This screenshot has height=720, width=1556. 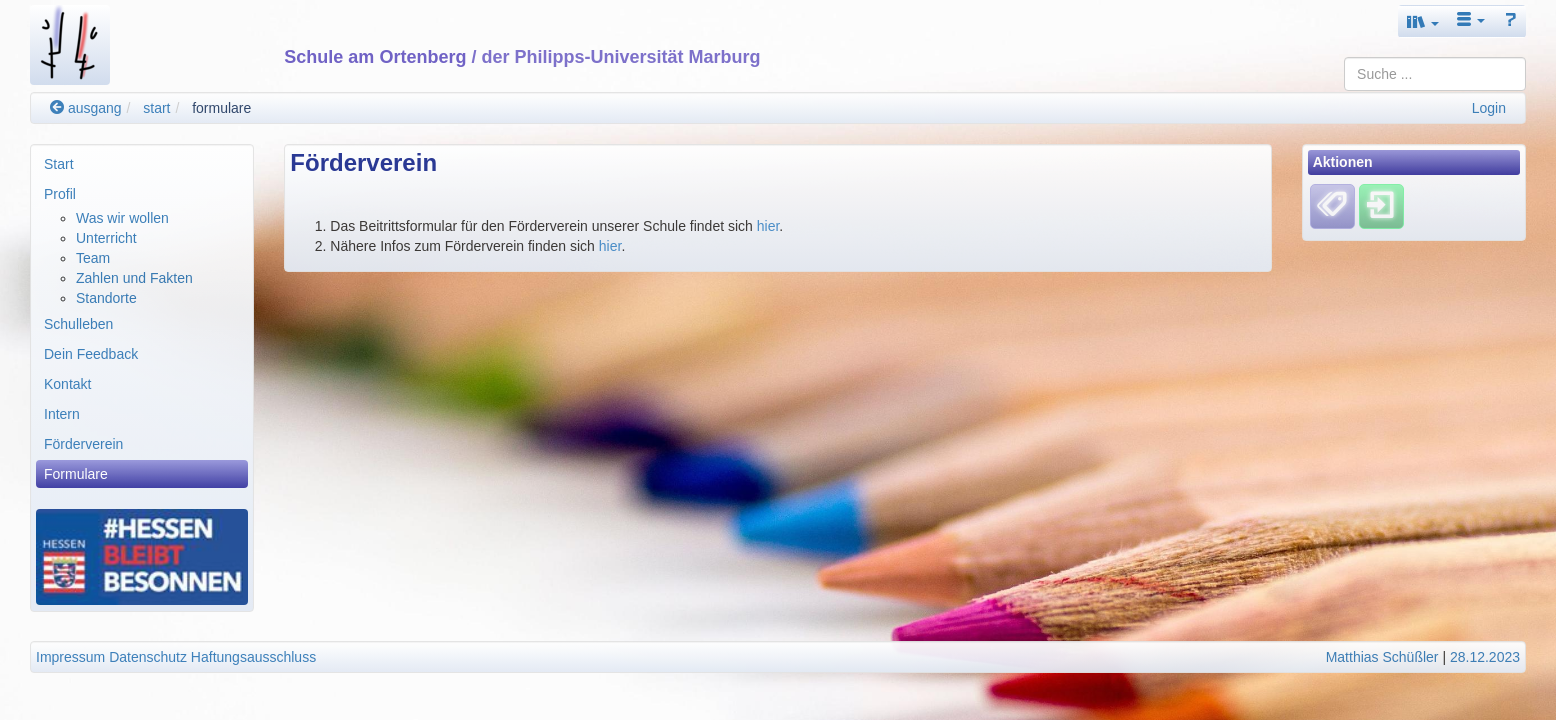 I want to click on start, so click(x=156, y=108).